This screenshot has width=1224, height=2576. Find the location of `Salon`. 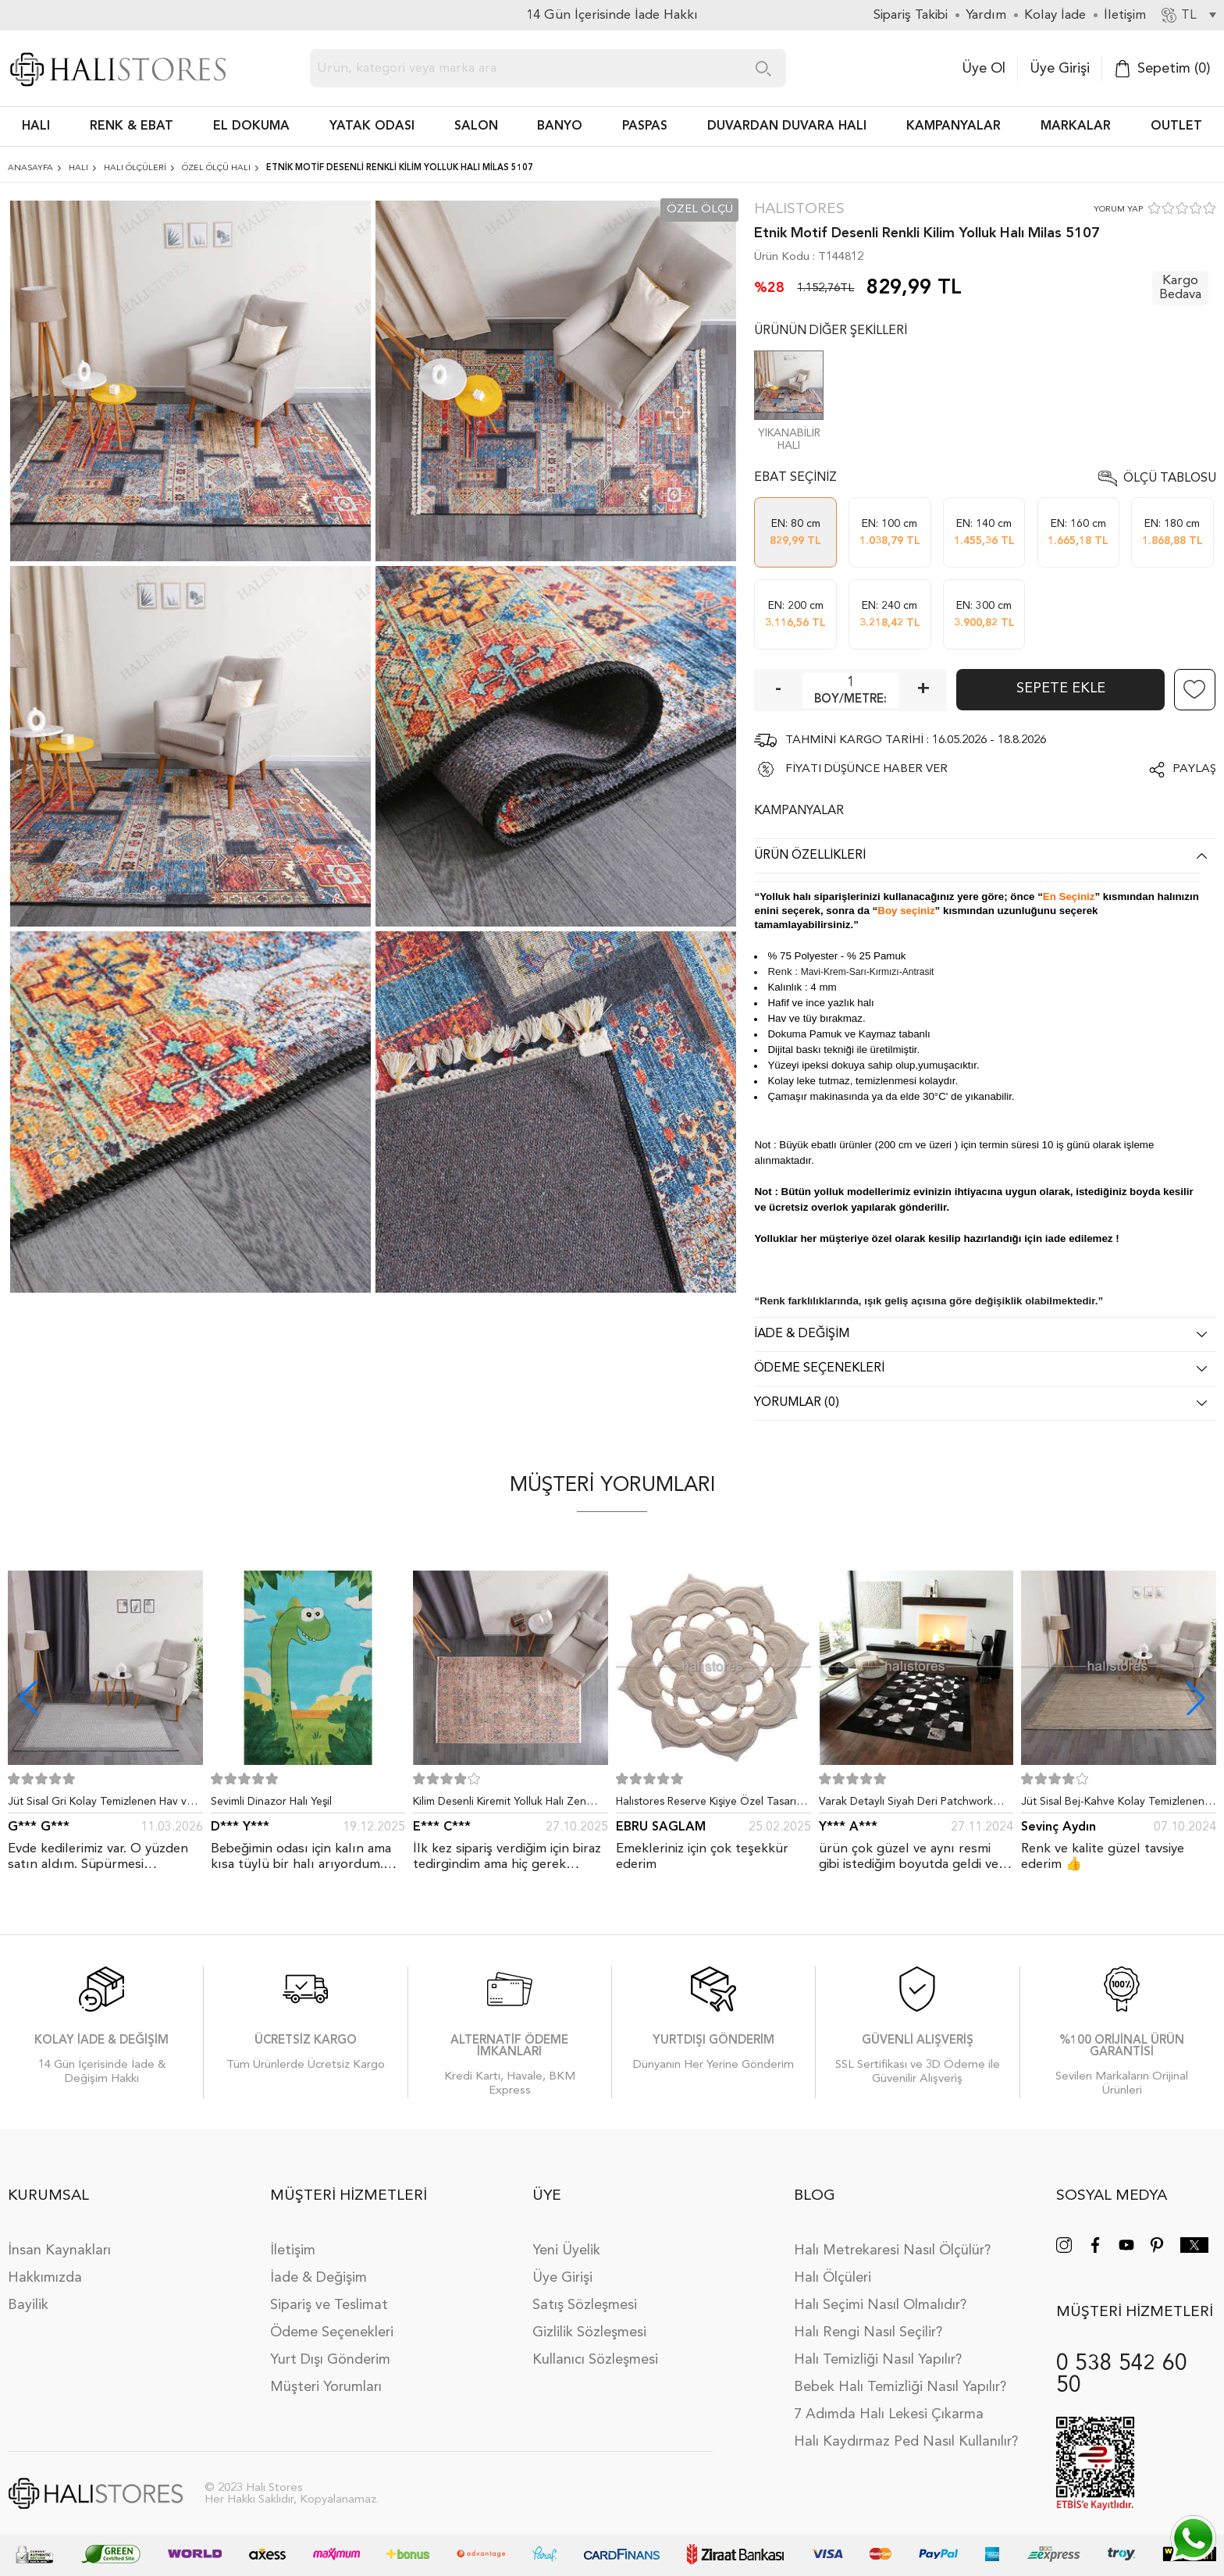

Salon is located at coordinates (476, 126).